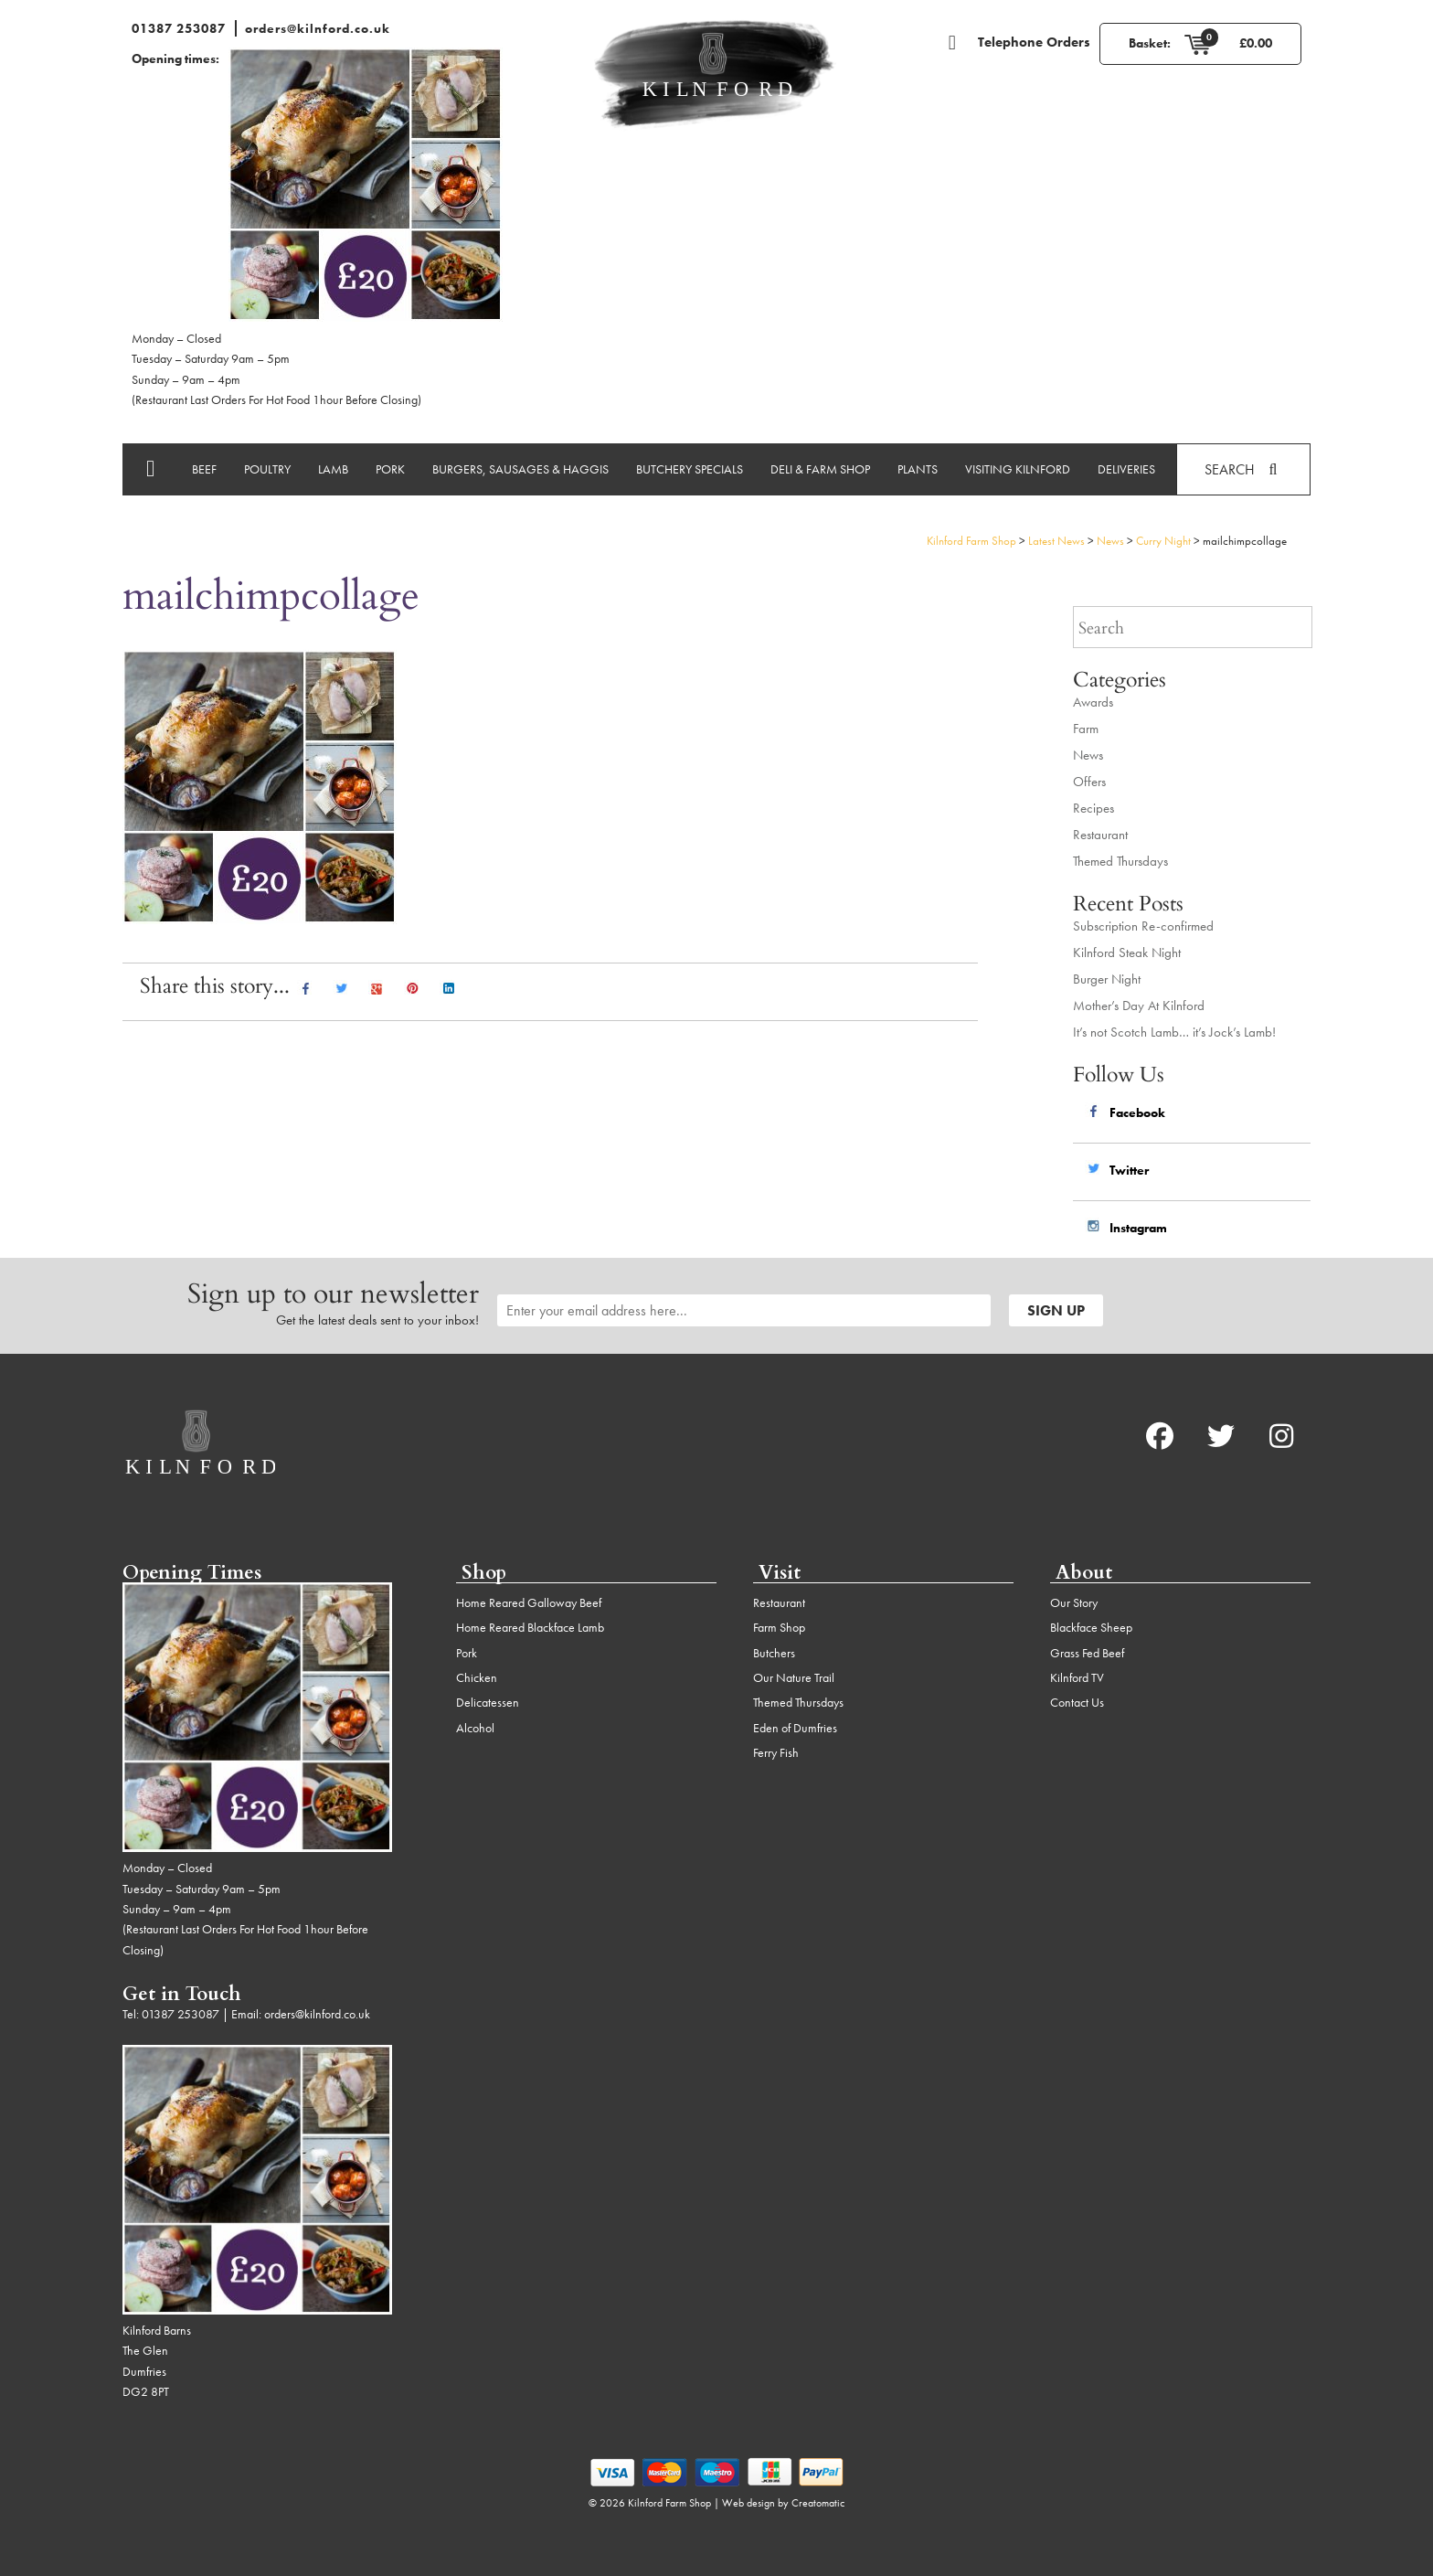 The height and width of the screenshot is (2576, 1433). What do you see at coordinates (1077, 1677) in the screenshot?
I see `Kilnford TV` at bounding box center [1077, 1677].